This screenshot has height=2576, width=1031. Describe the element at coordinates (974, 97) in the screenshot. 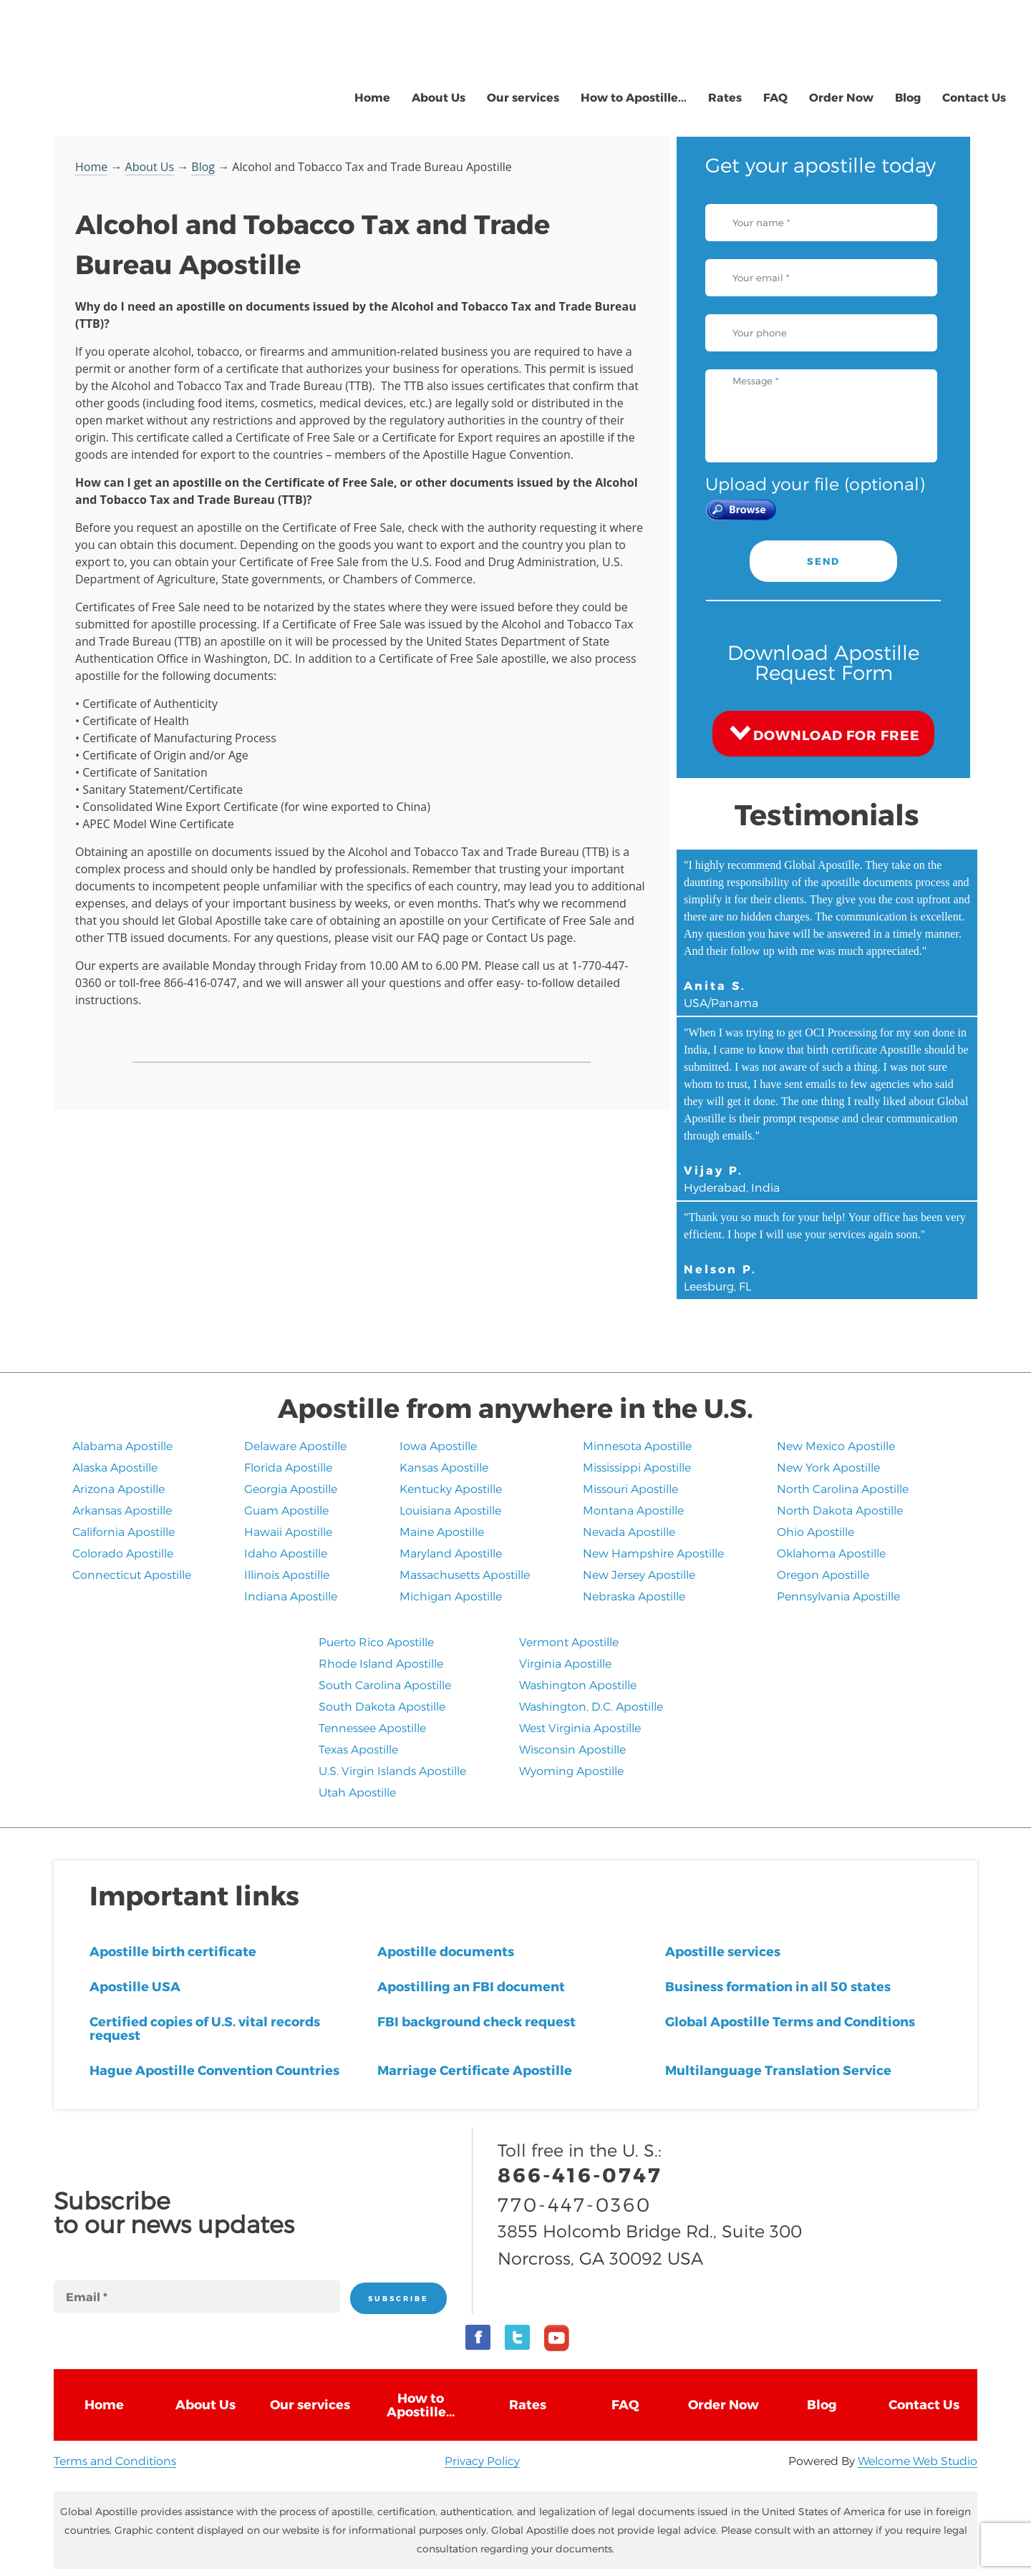

I see `Contact Us` at that location.